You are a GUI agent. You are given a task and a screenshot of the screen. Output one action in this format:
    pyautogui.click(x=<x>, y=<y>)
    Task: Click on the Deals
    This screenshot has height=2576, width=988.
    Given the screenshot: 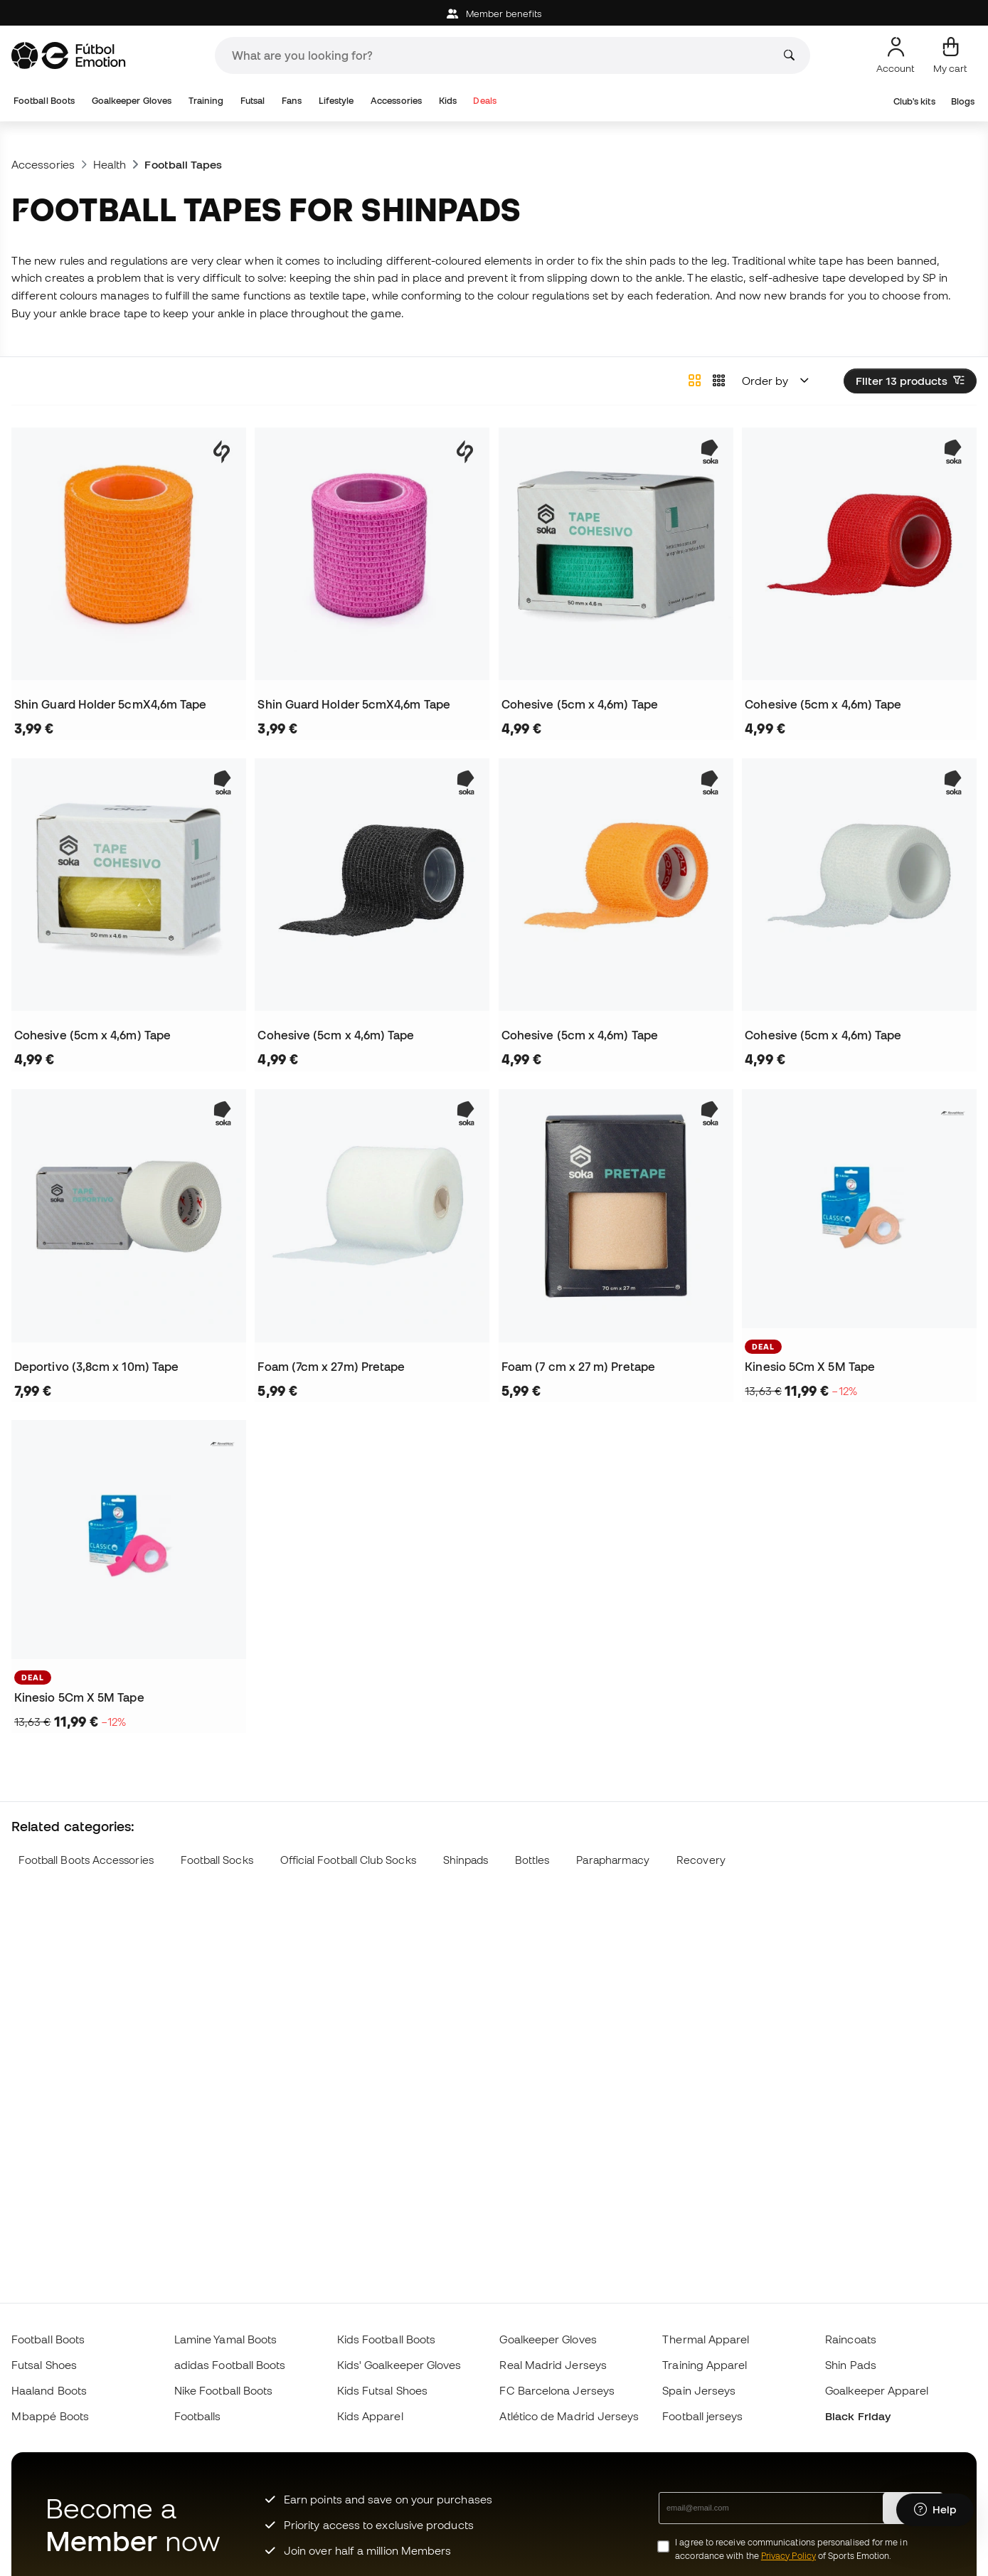 What is the action you would take?
    pyautogui.click(x=484, y=100)
    